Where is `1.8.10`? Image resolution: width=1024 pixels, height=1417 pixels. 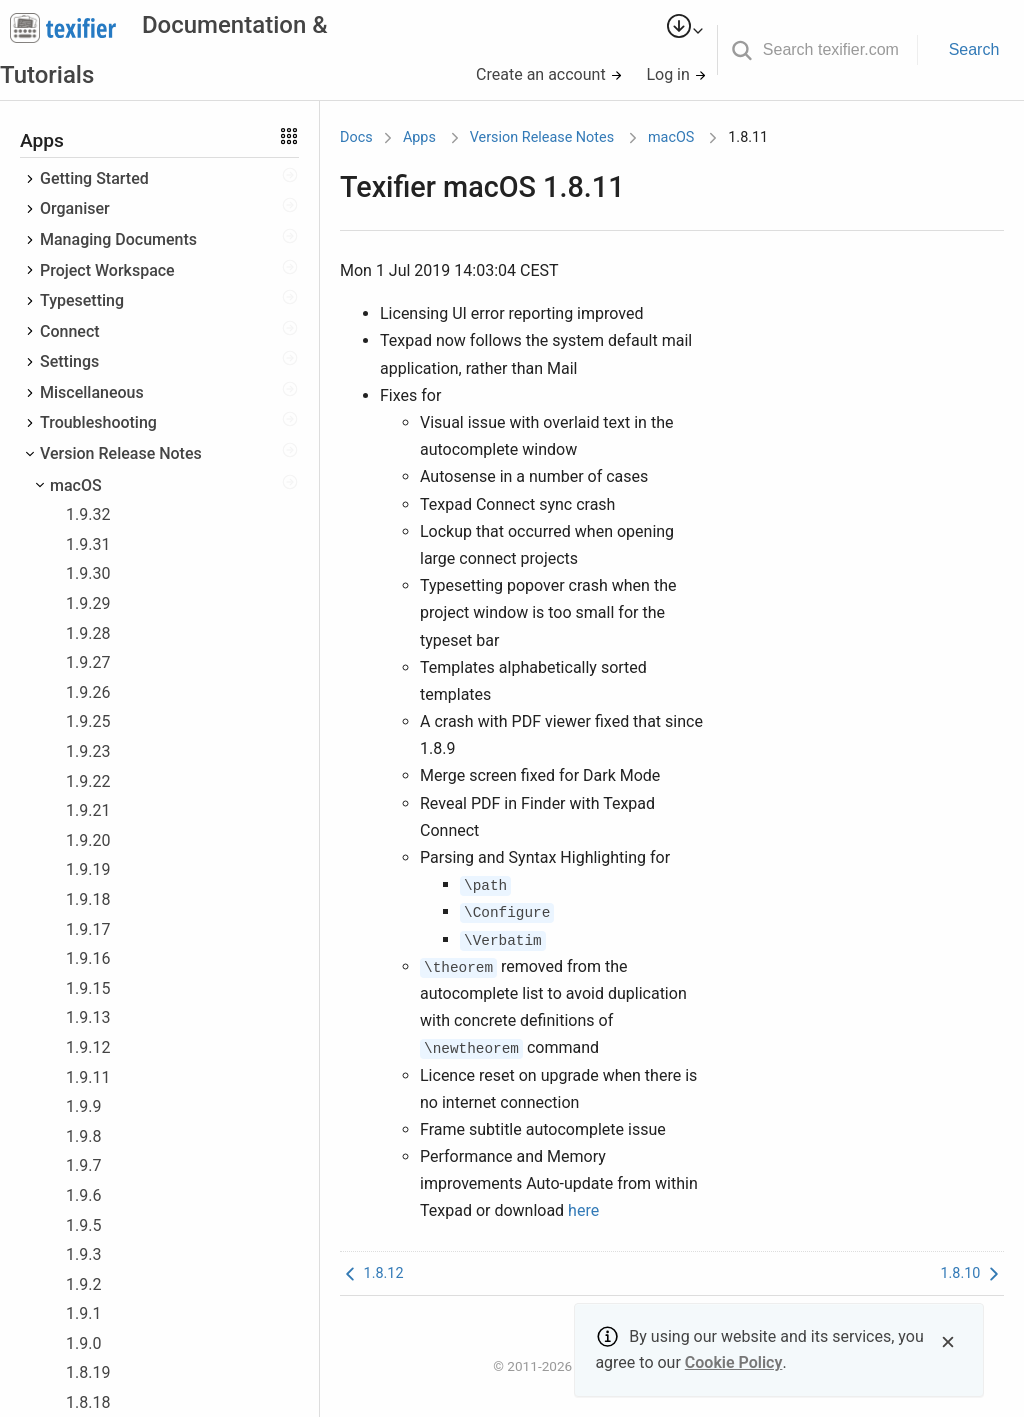
1.8.10 is located at coordinates (972, 1273).